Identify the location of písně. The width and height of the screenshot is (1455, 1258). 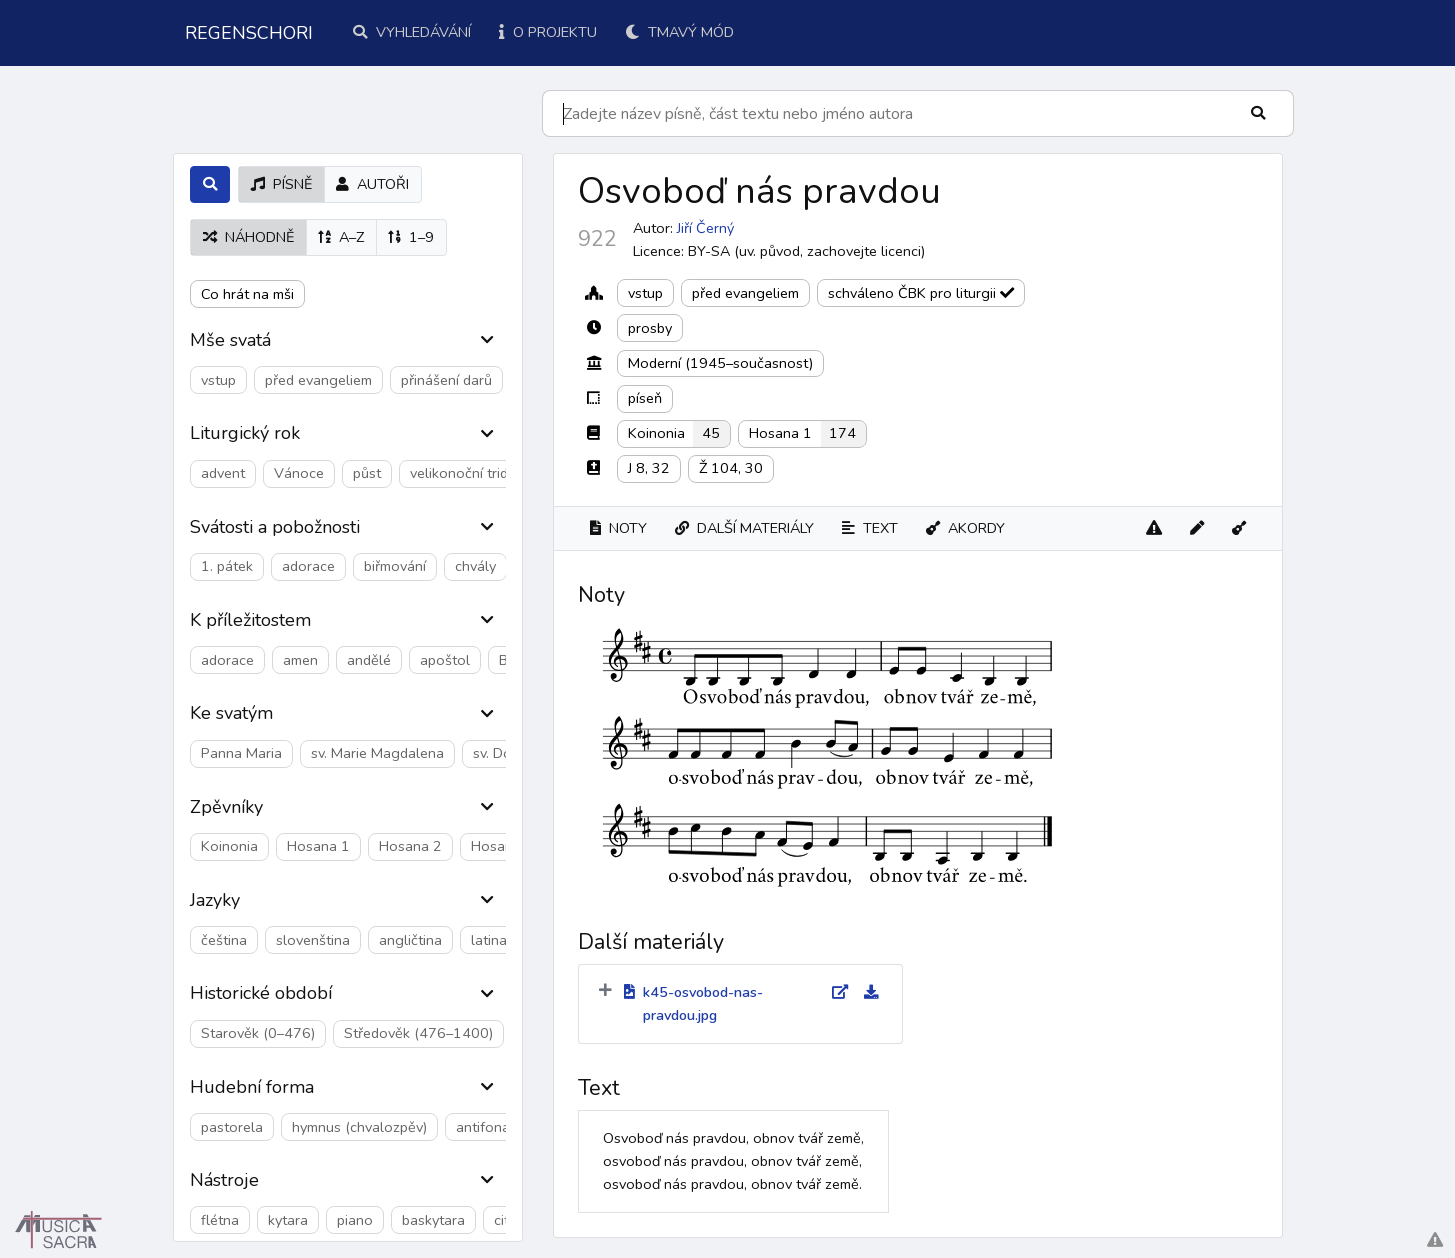
(281, 184).